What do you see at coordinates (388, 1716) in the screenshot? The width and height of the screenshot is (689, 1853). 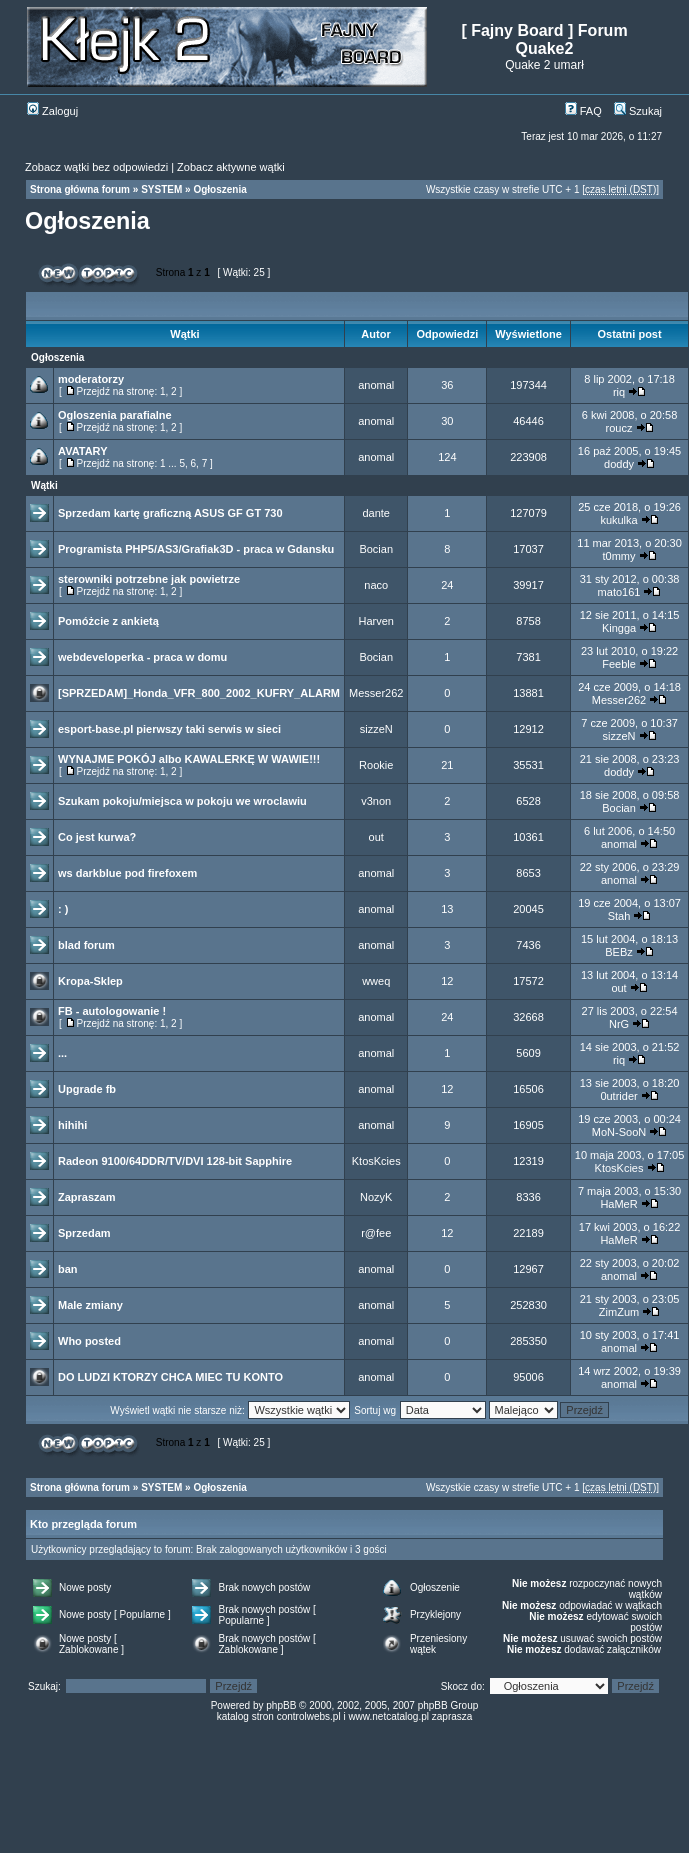 I see `www.netcatalog.pl` at bounding box center [388, 1716].